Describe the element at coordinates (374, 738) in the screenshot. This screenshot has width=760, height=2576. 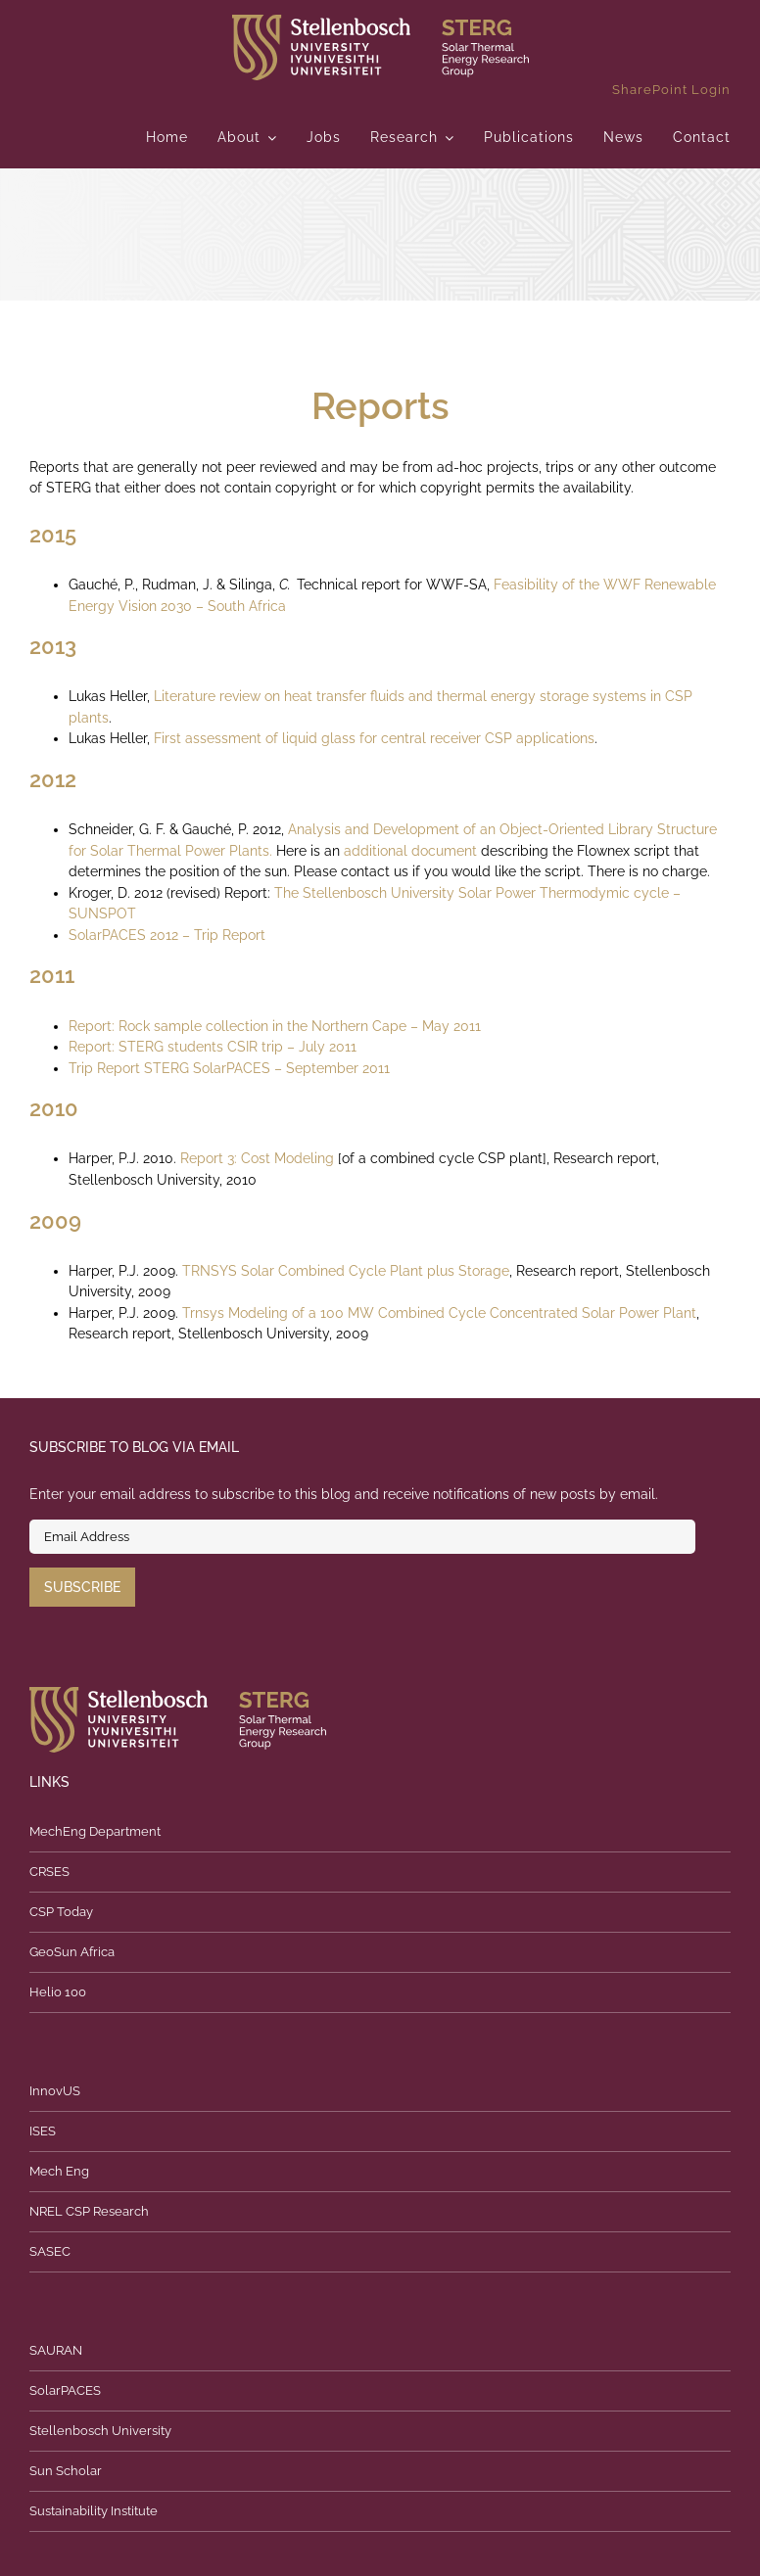
I see `First assessment of liquid glass for central receiver CSP applications` at that location.